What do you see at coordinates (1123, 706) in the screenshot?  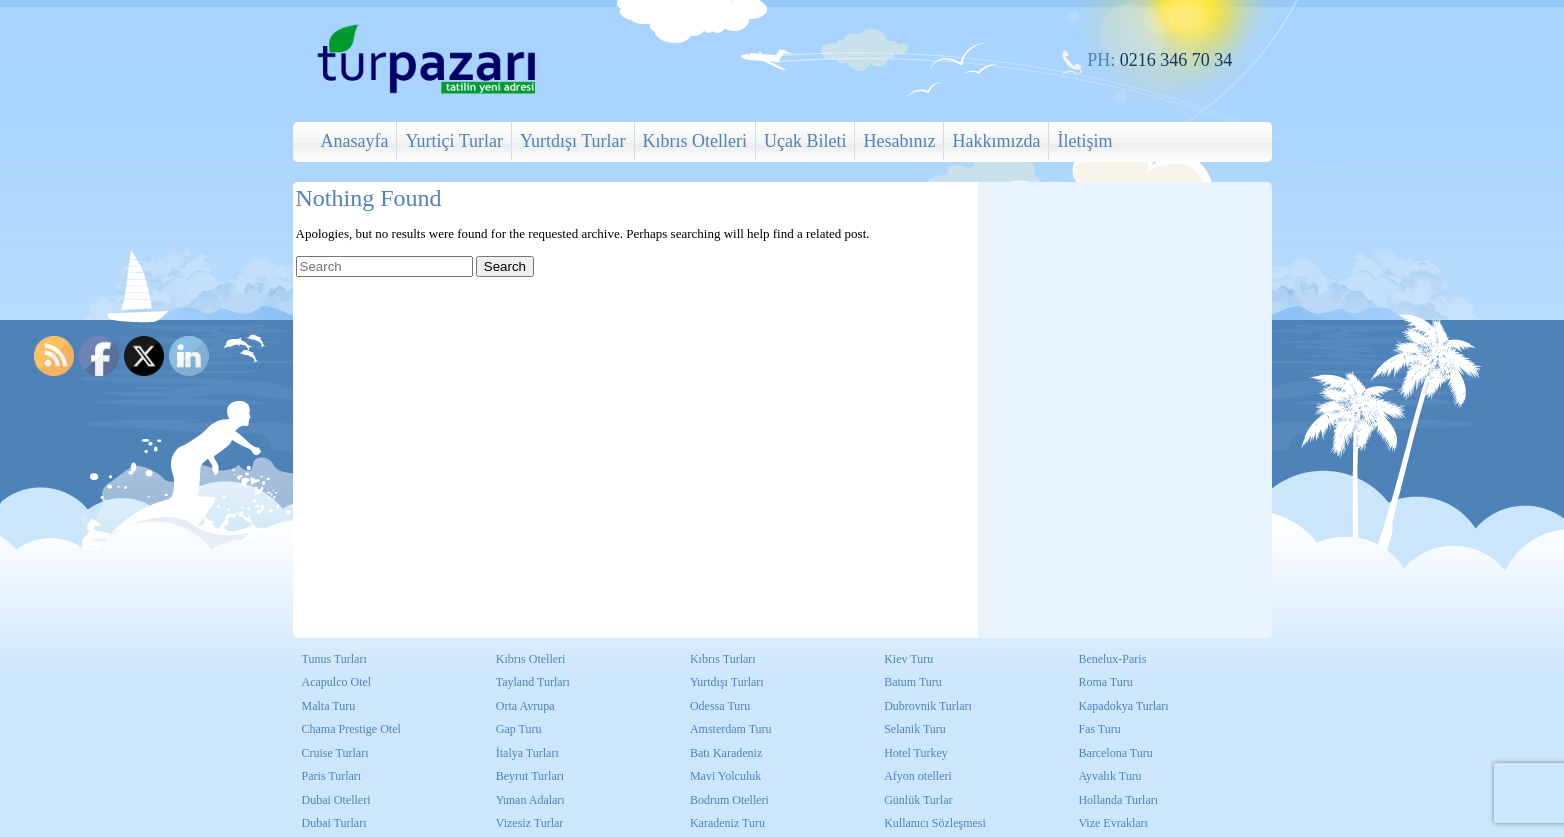 I see `Kapadokya Turları` at bounding box center [1123, 706].